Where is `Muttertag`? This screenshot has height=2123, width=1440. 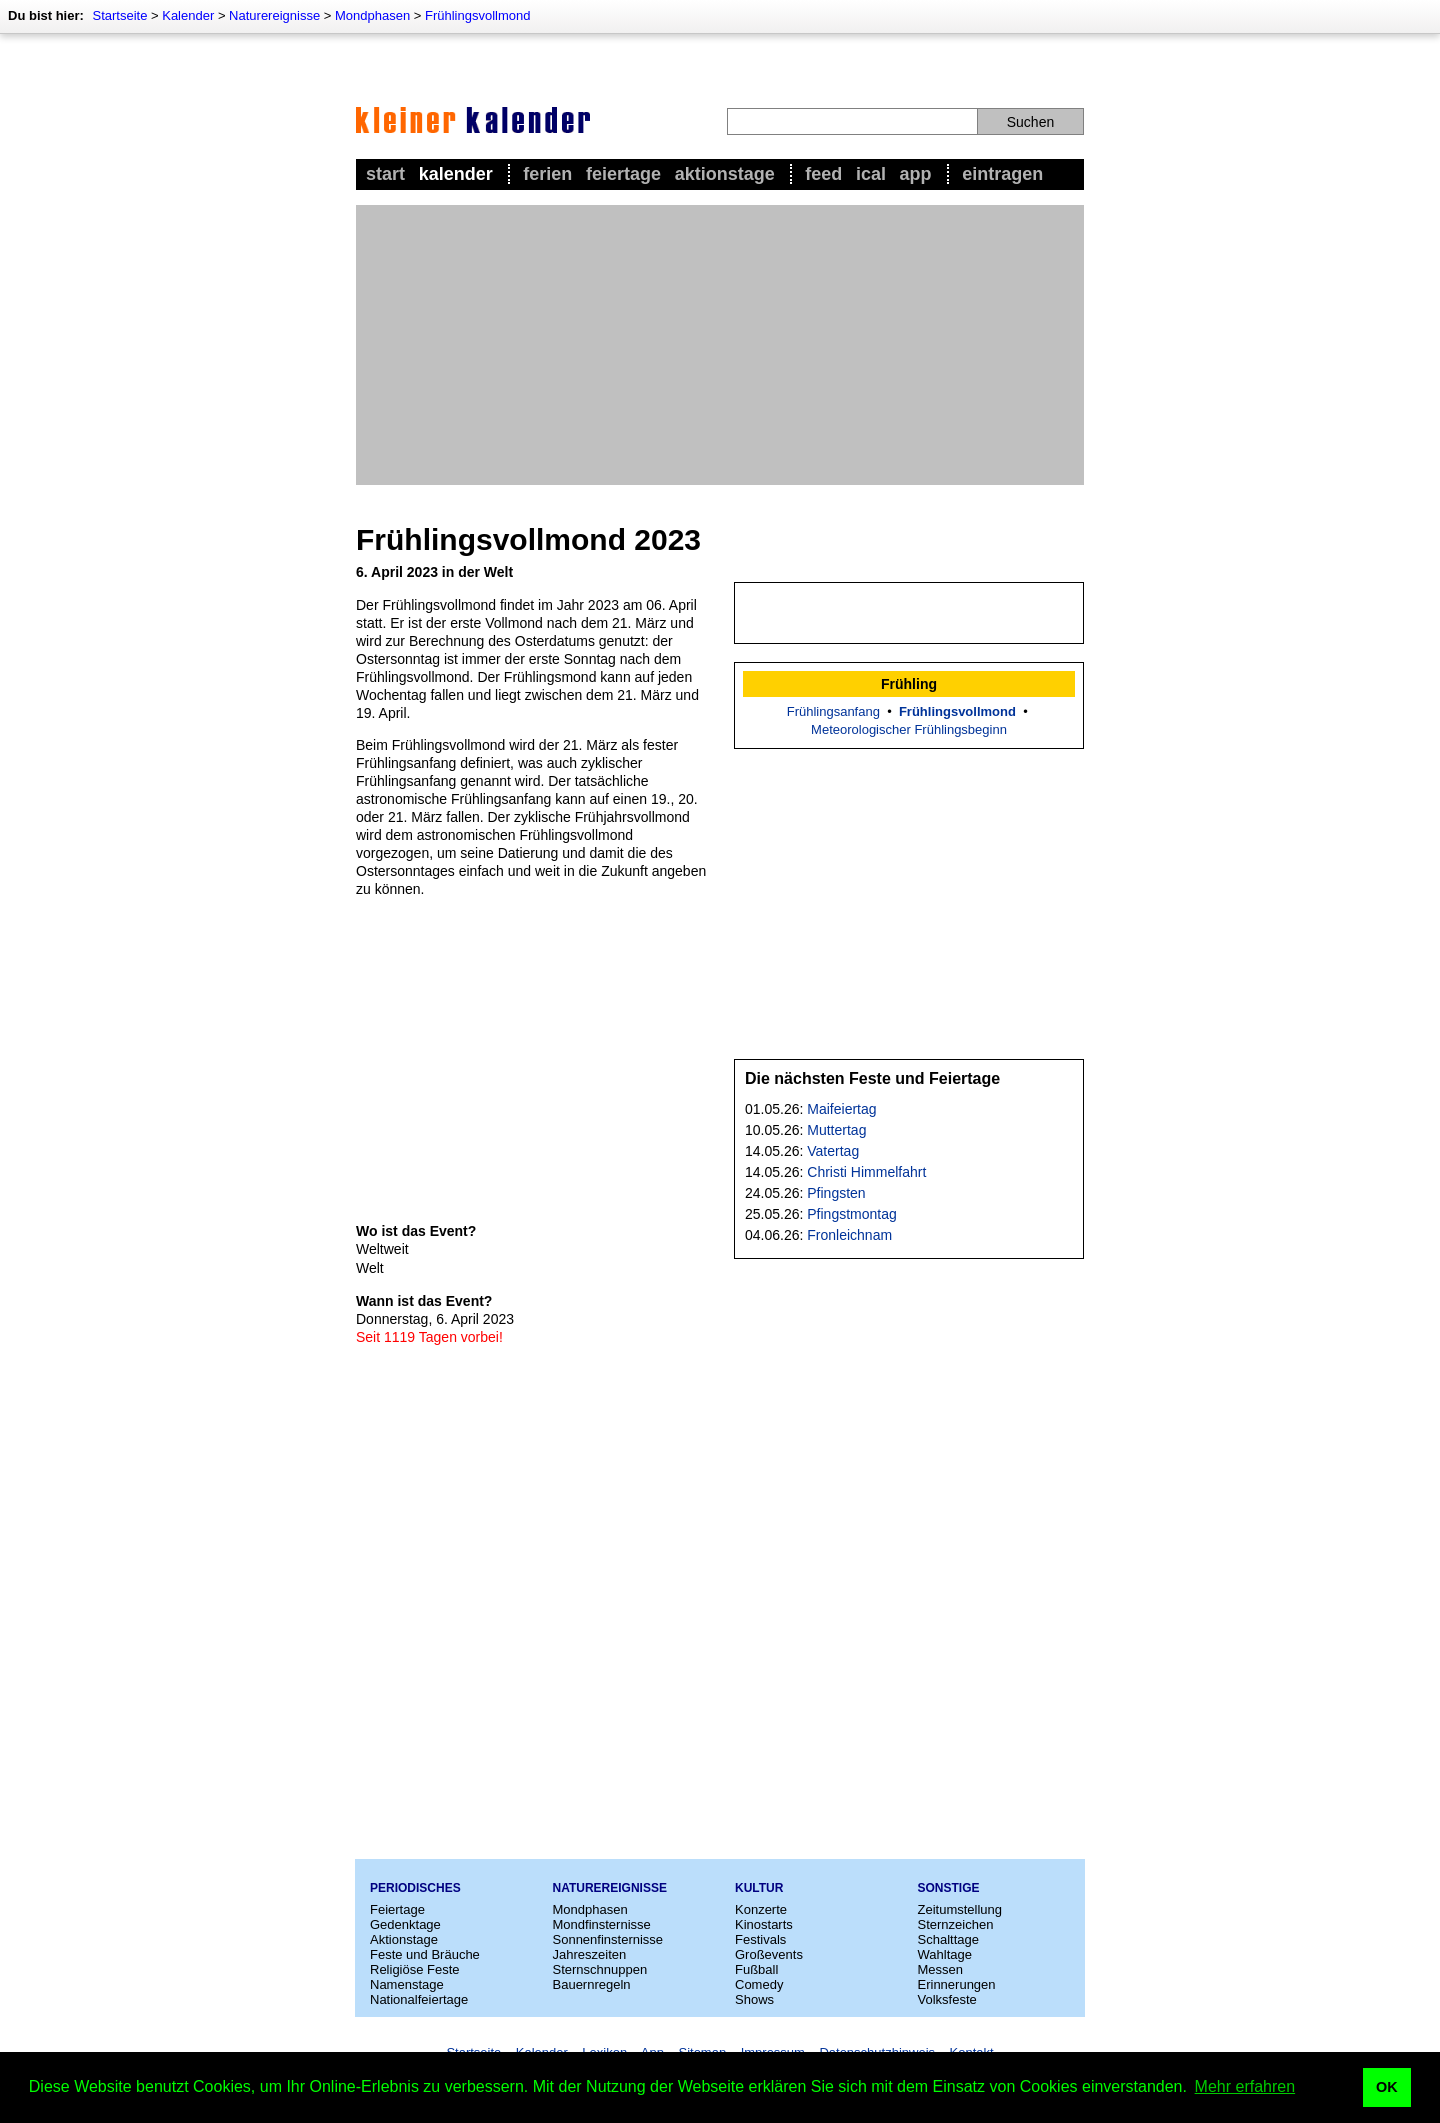 Muttertag is located at coordinates (836, 1130).